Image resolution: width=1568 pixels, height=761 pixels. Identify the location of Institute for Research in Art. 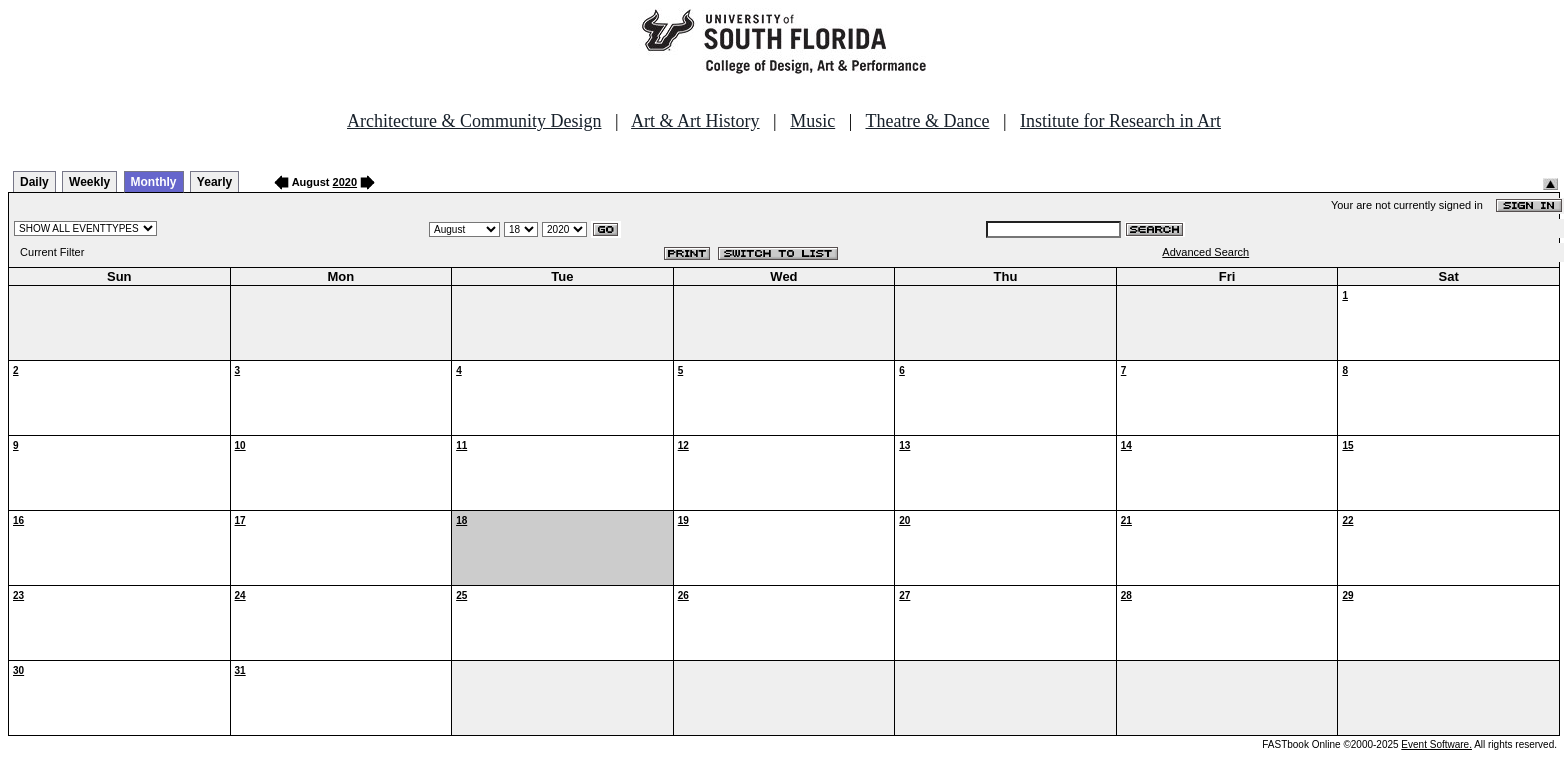
(1120, 121).